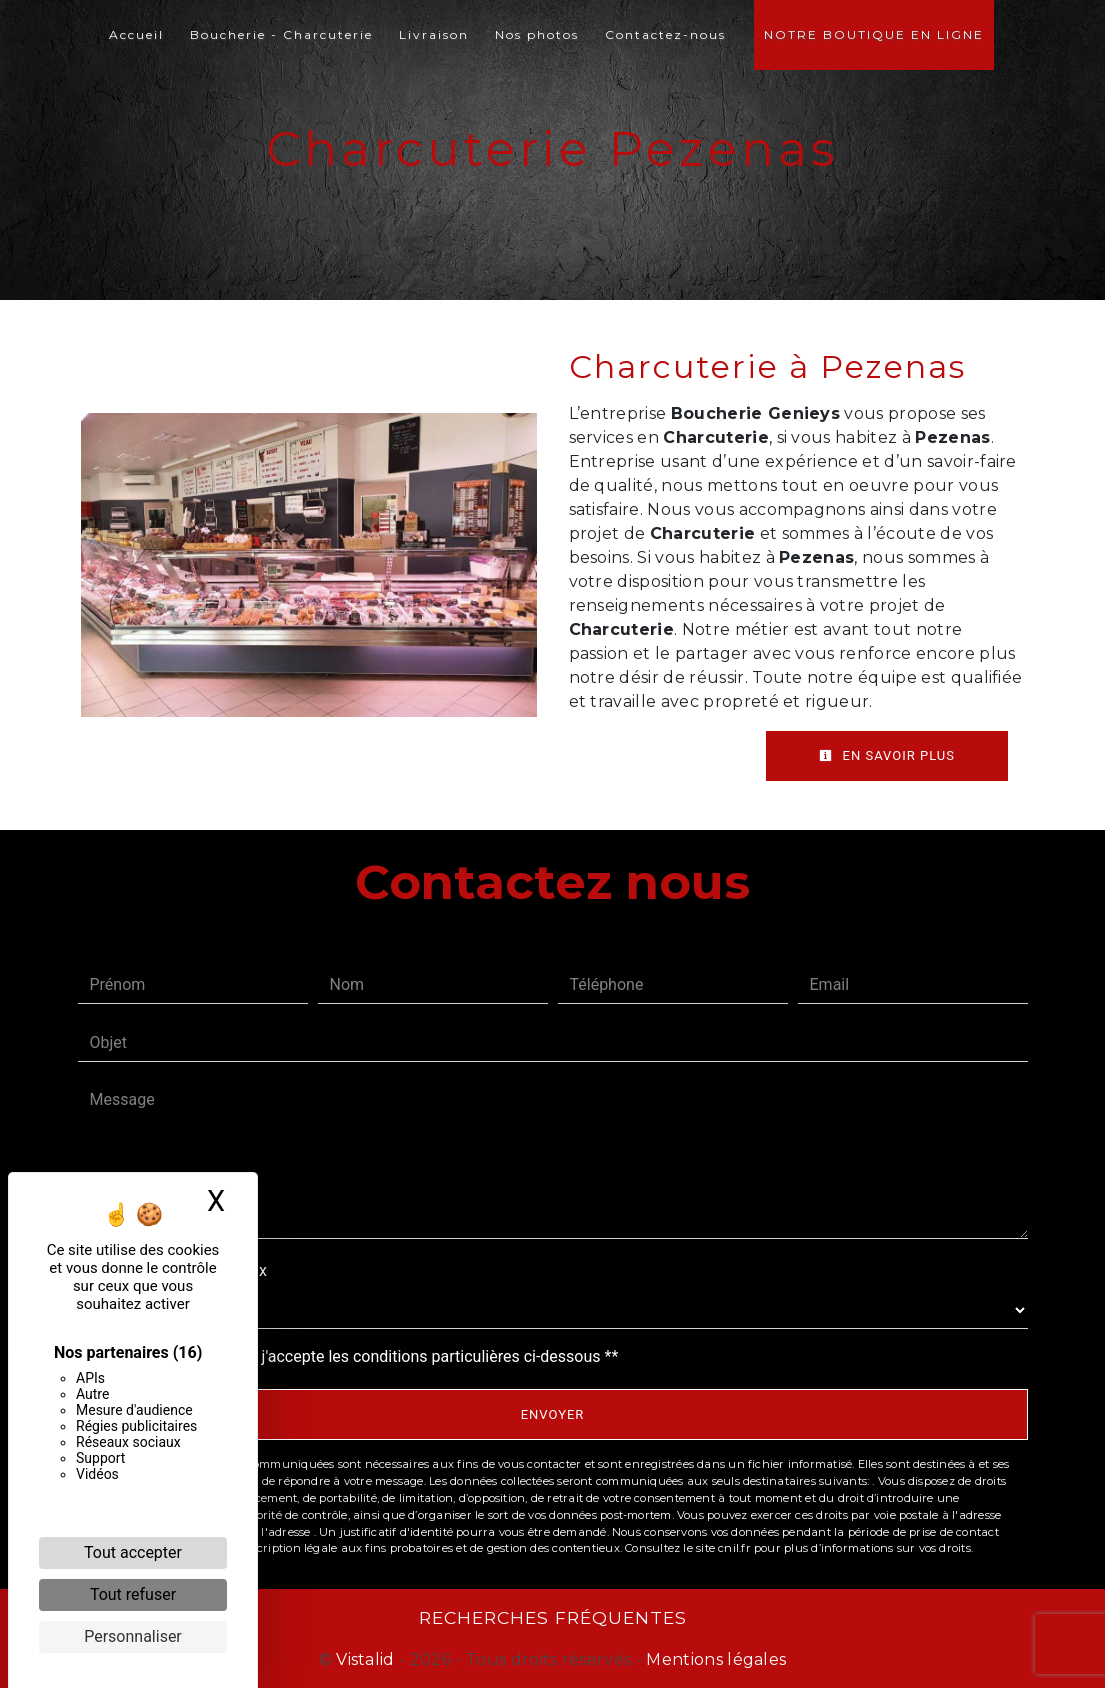  Describe the element at coordinates (281, 34) in the screenshot. I see `Boucherie - Charcuterie` at that location.